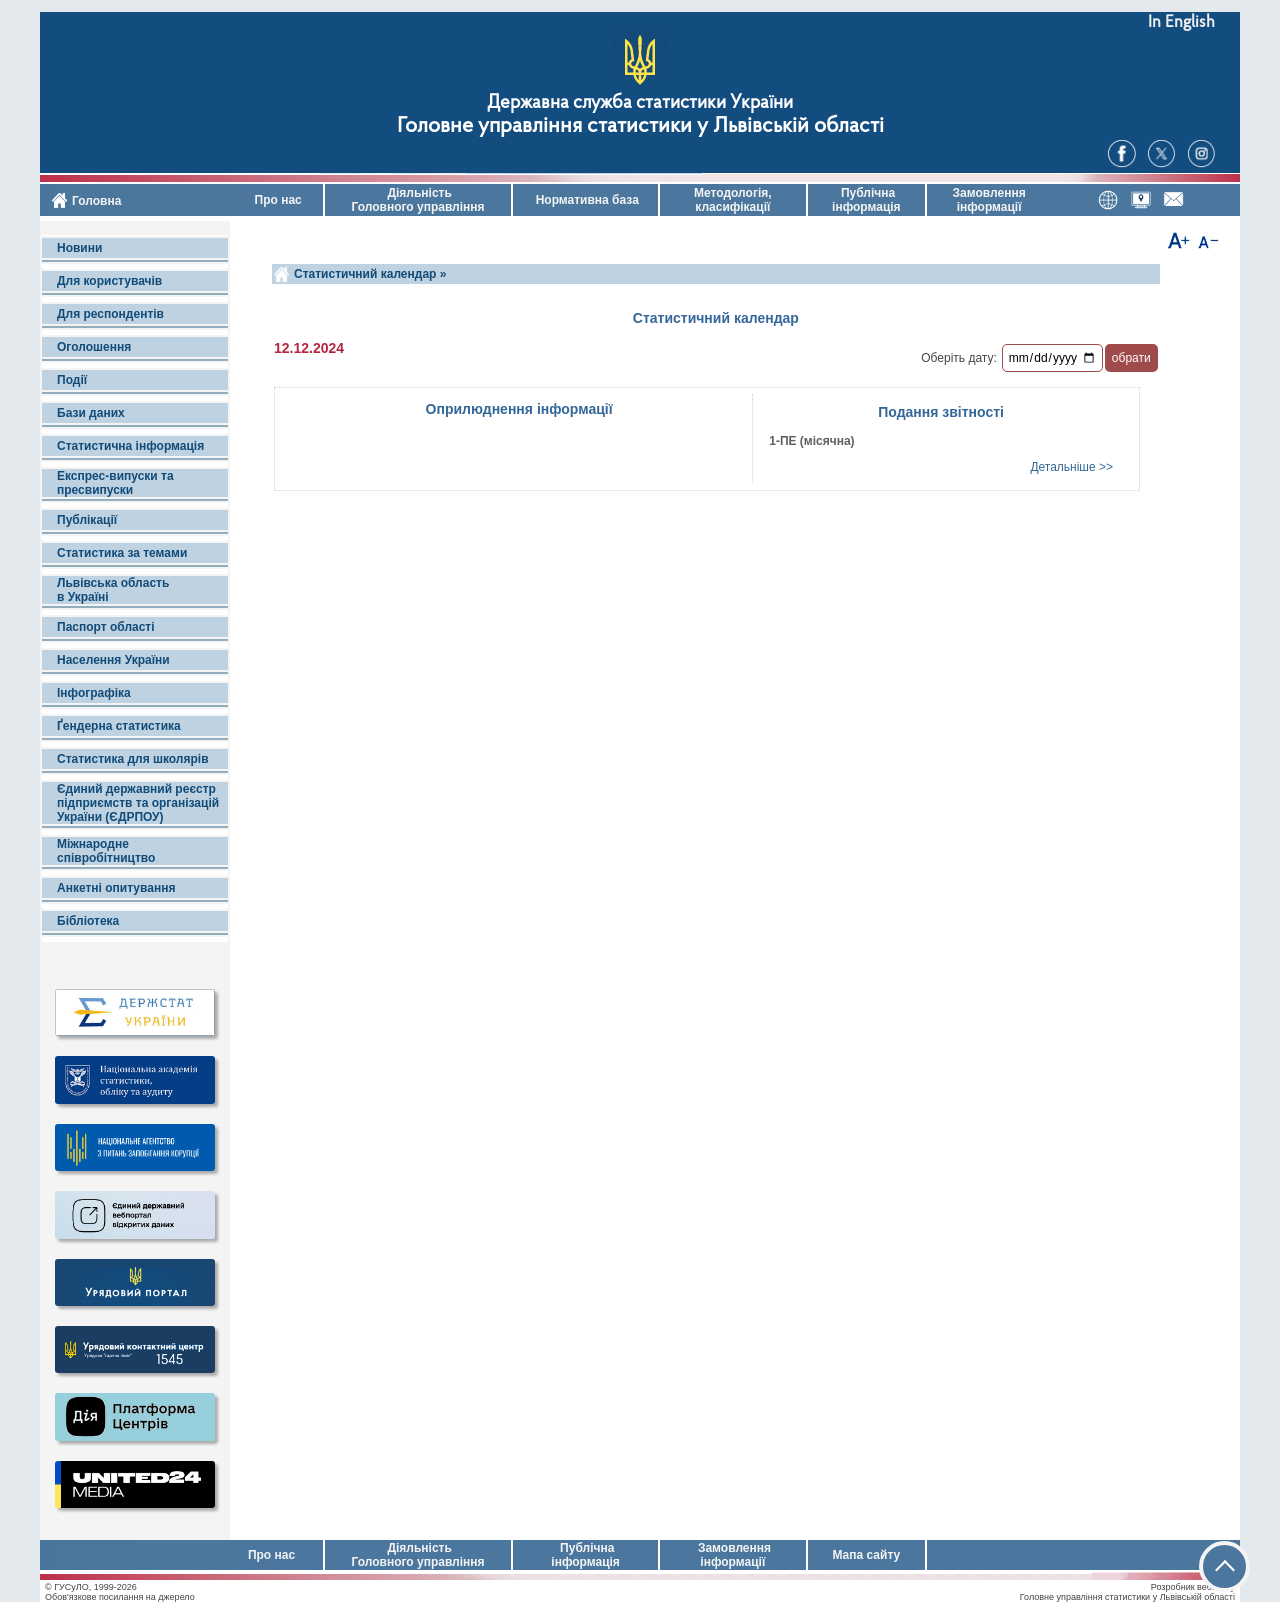  Describe the element at coordinates (585, 200) in the screenshot. I see `Нормативна база` at that location.